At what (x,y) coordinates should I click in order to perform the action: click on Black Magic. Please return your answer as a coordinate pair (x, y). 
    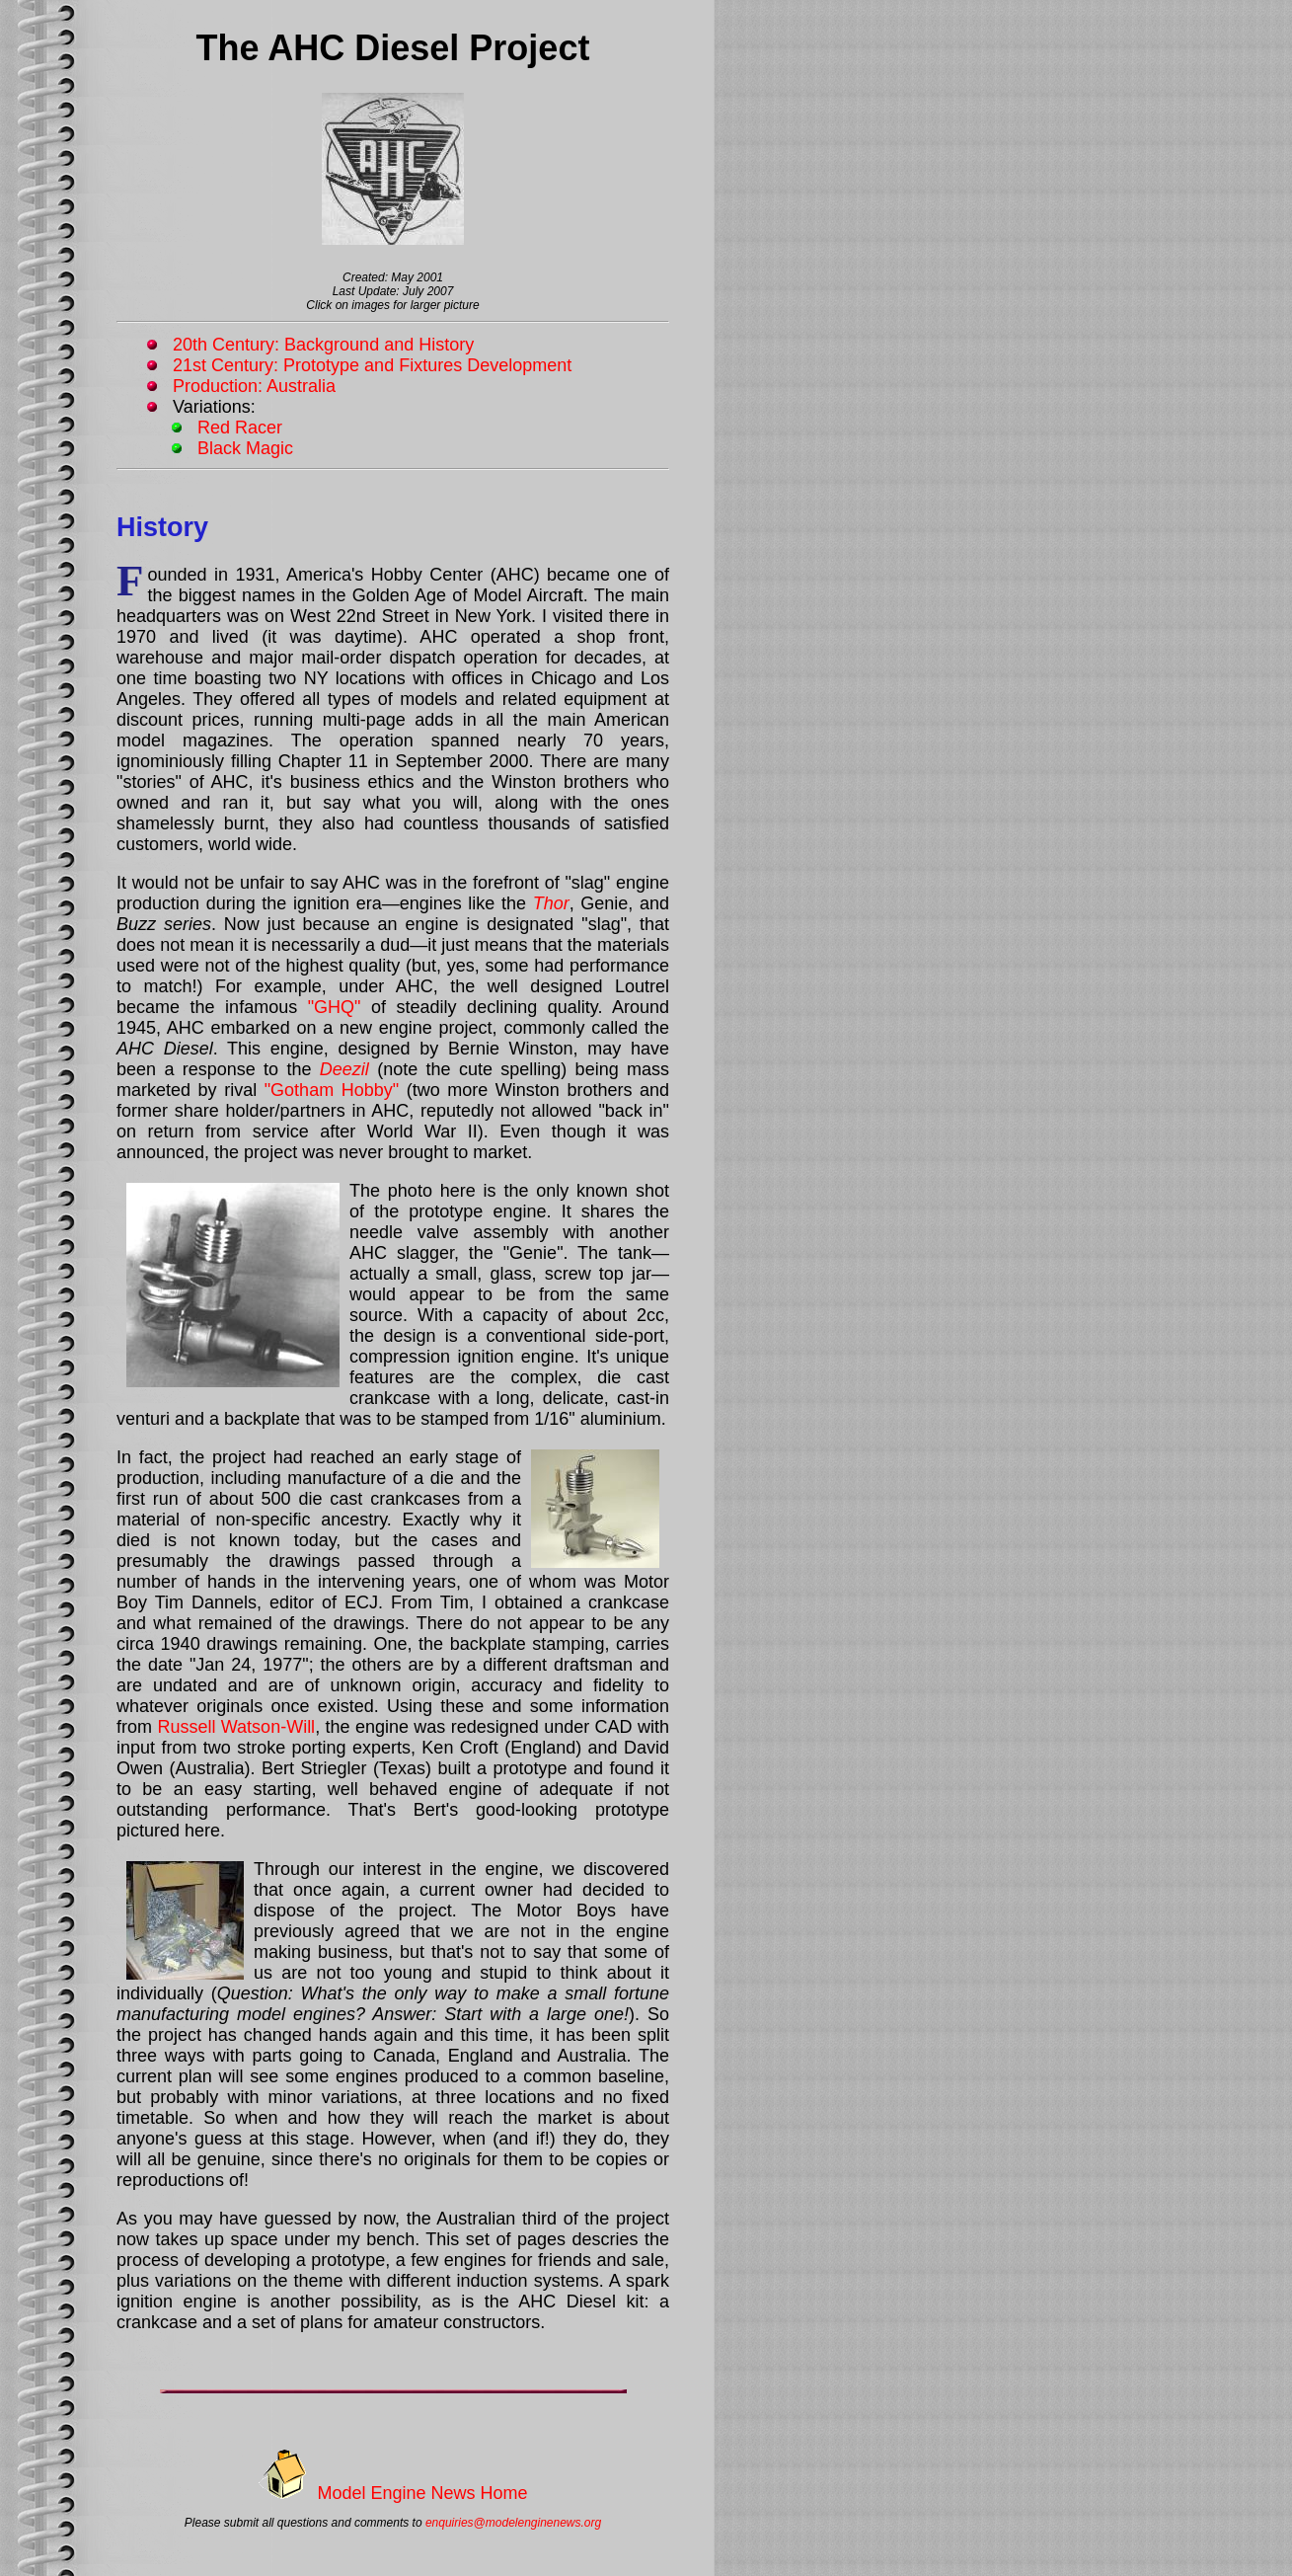
    Looking at the image, I should click on (245, 448).